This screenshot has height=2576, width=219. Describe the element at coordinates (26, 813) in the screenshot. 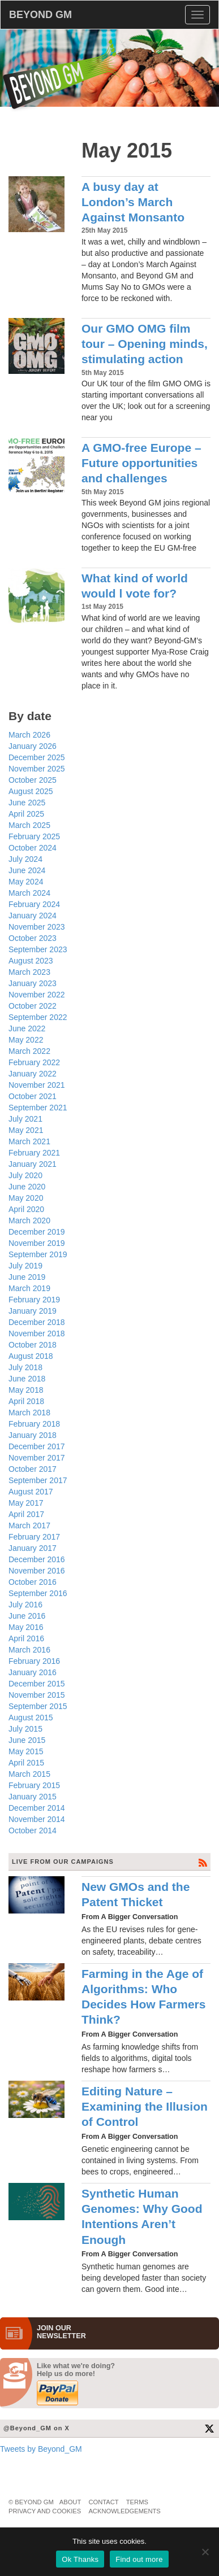

I see `April 2025` at that location.